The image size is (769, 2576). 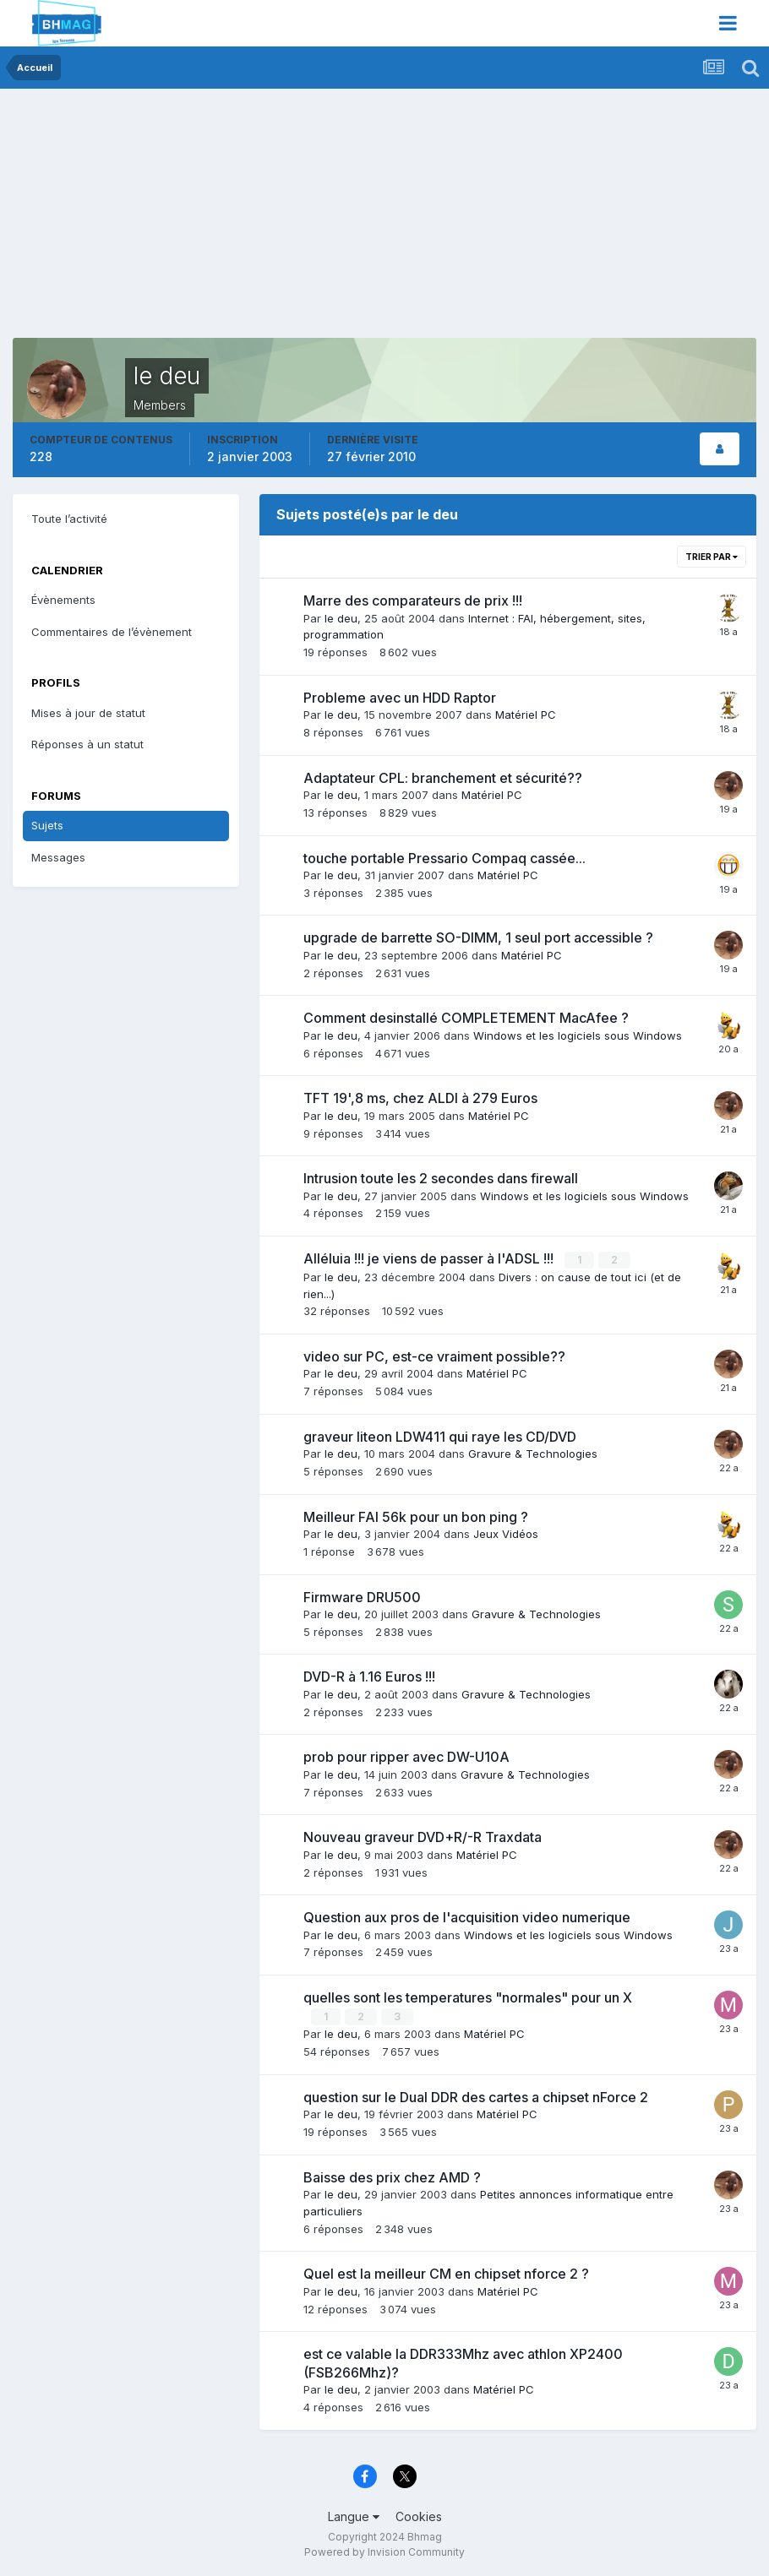 What do you see at coordinates (384, 2551) in the screenshot?
I see `Powered by Invision Community` at bounding box center [384, 2551].